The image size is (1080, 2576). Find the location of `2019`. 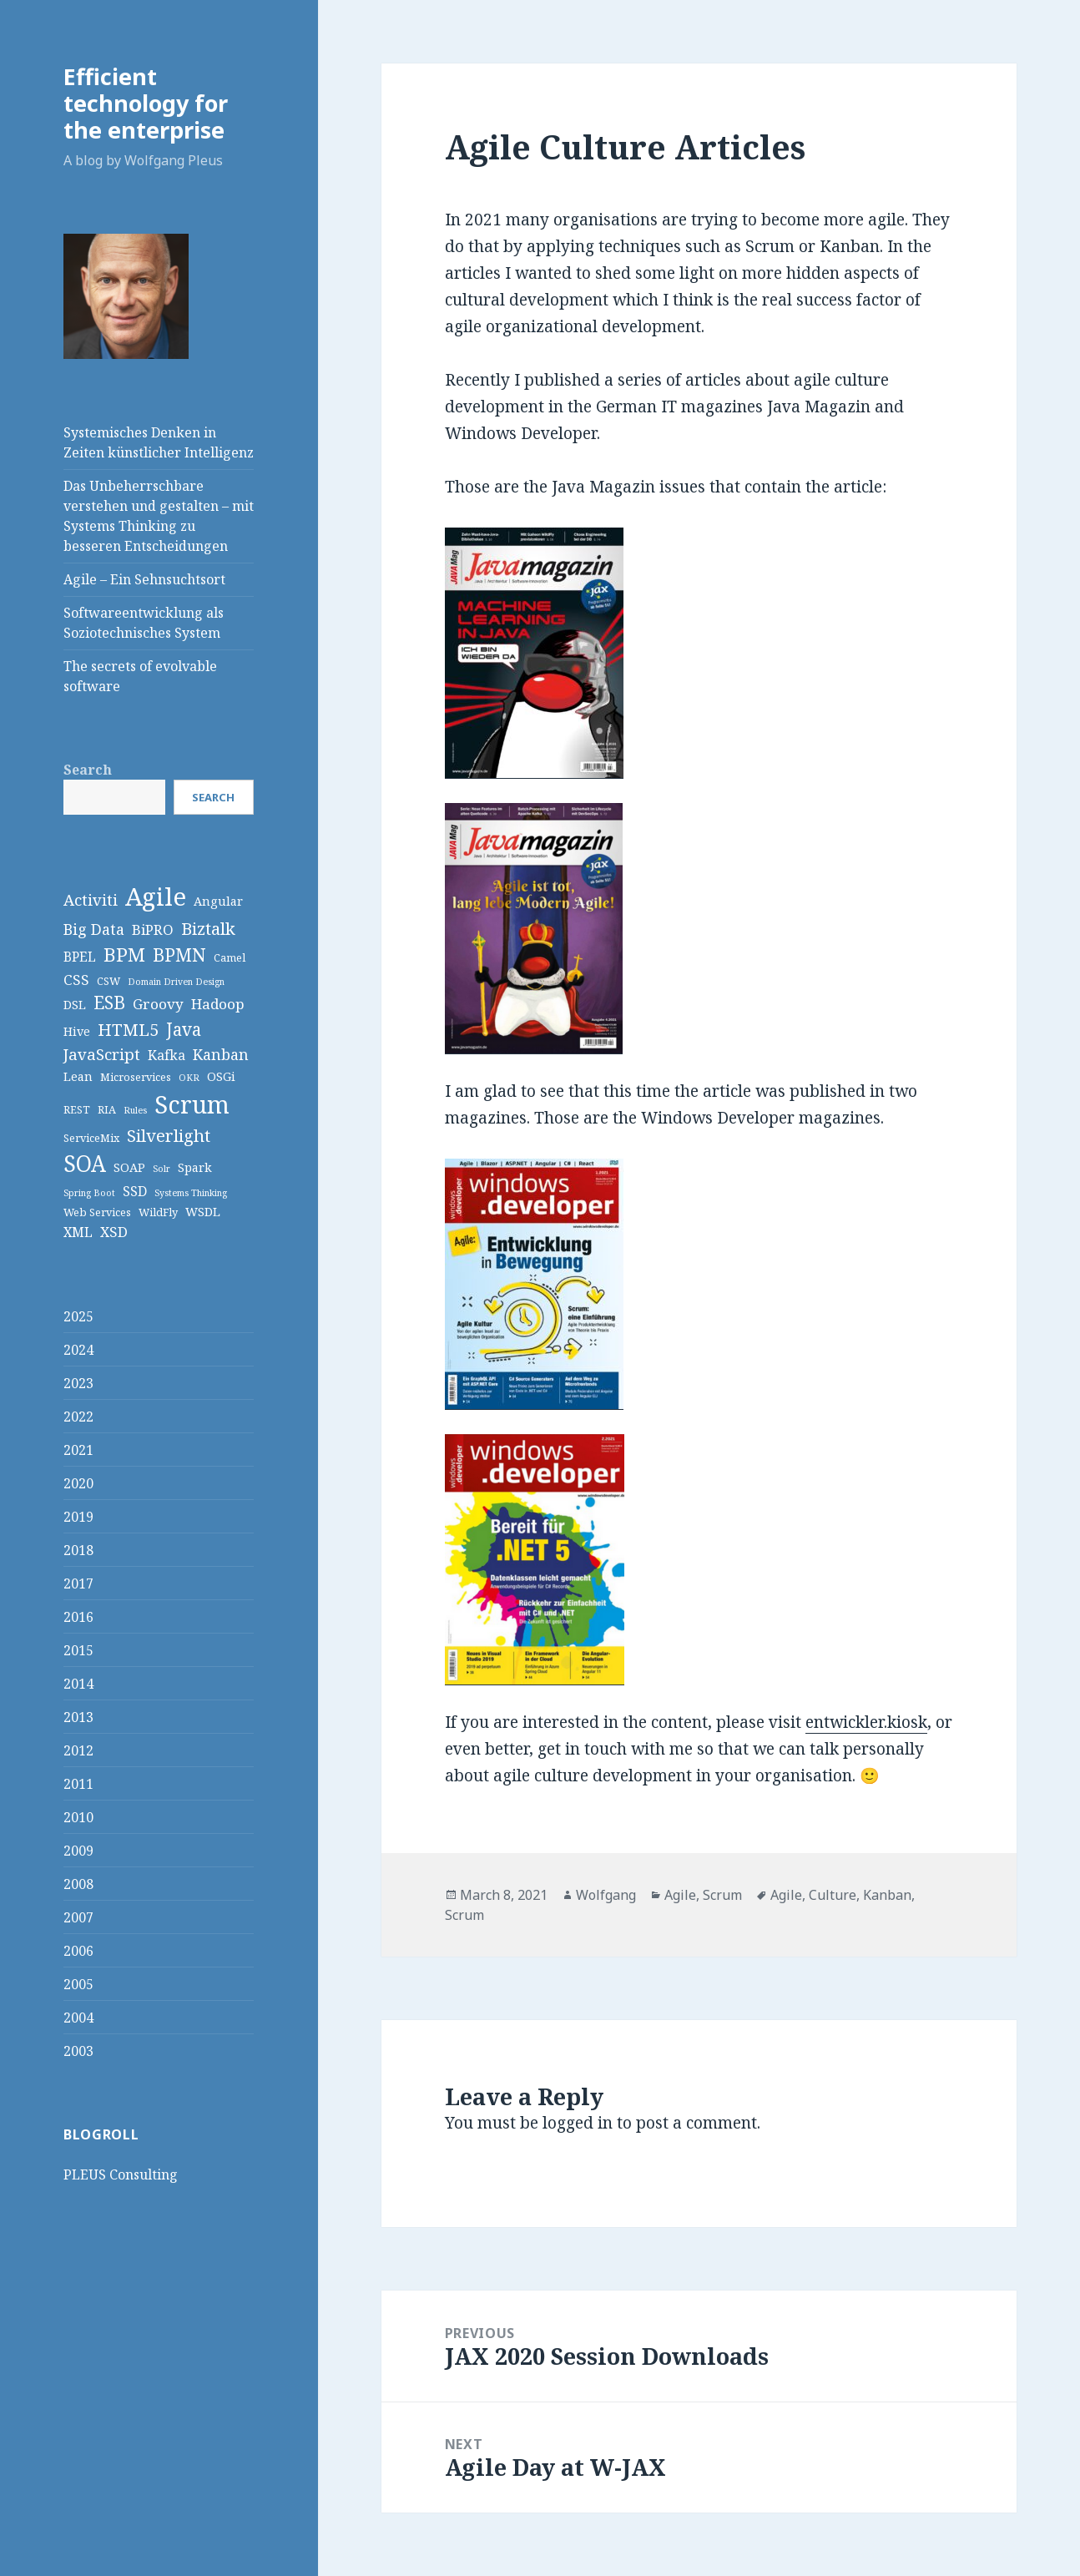

2019 is located at coordinates (78, 1517).